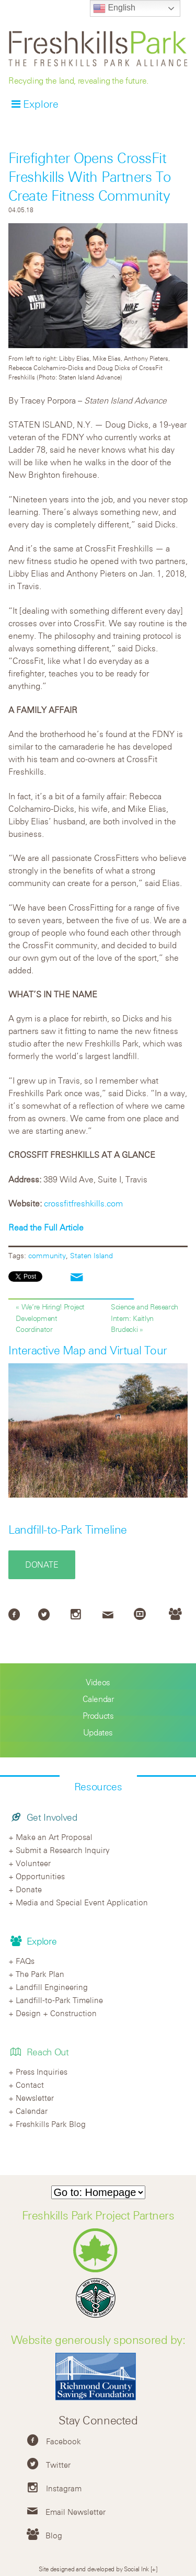  Describe the element at coordinates (82, 1902) in the screenshot. I see `Media and Special Event Application` at that location.